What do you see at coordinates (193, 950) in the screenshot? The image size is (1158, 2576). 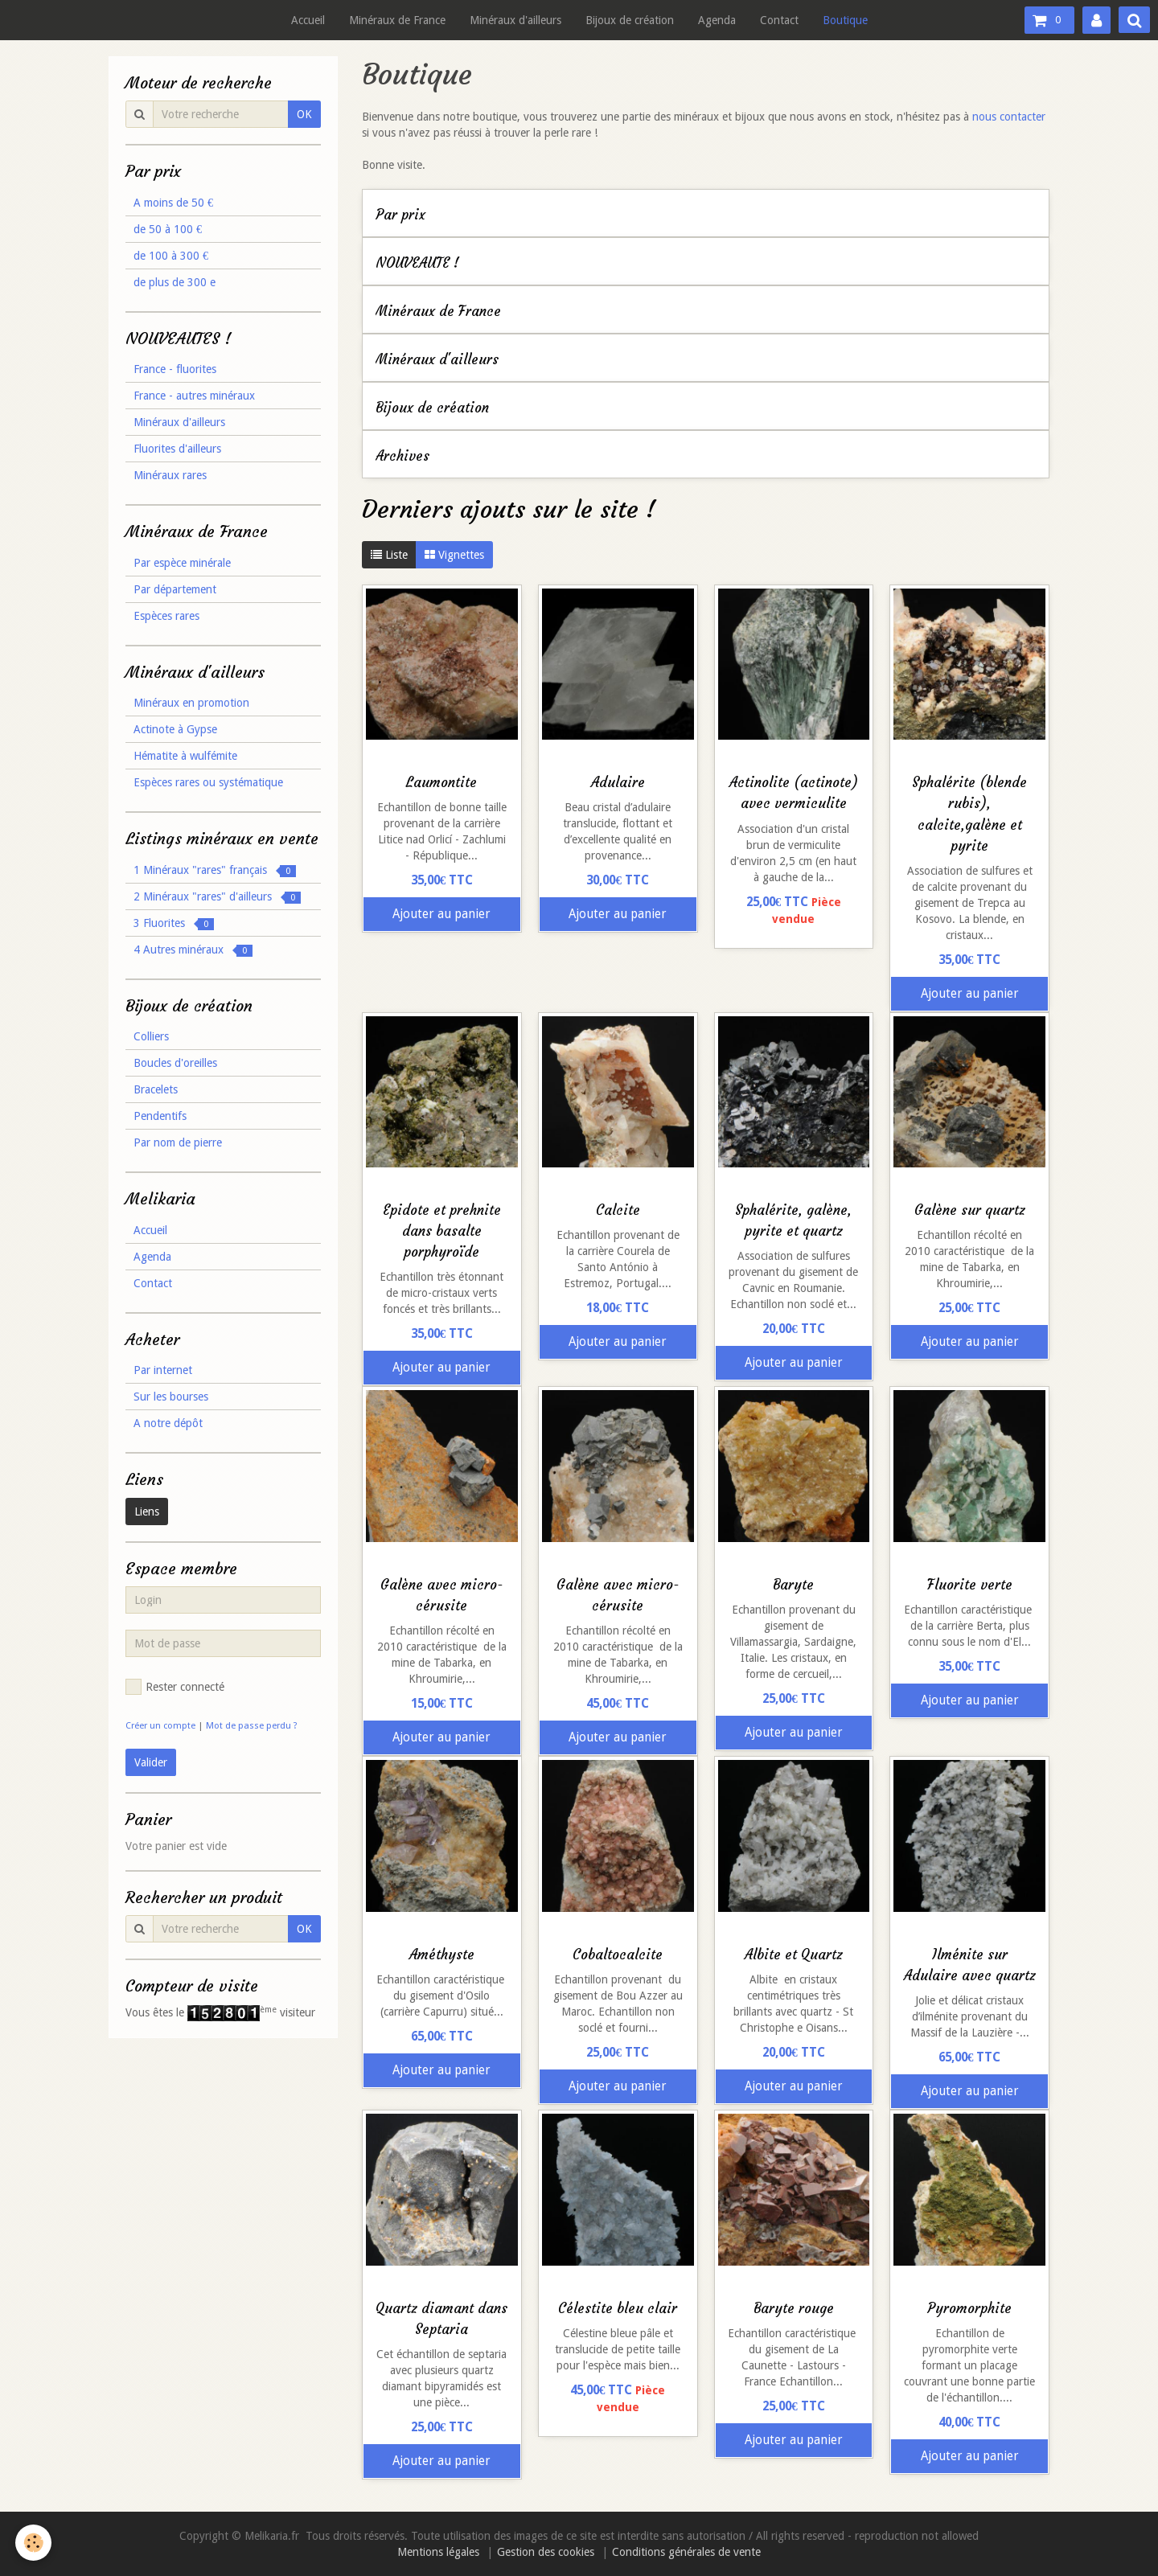 I see `4 Autres minéraux` at bounding box center [193, 950].